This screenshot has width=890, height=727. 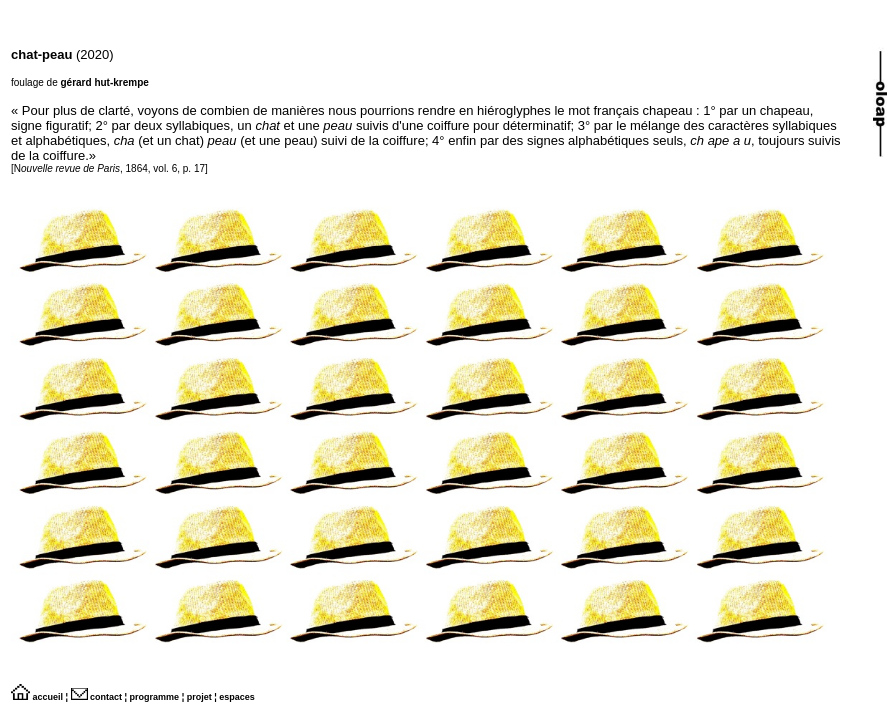 What do you see at coordinates (97, 697) in the screenshot?
I see `contact` at bounding box center [97, 697].